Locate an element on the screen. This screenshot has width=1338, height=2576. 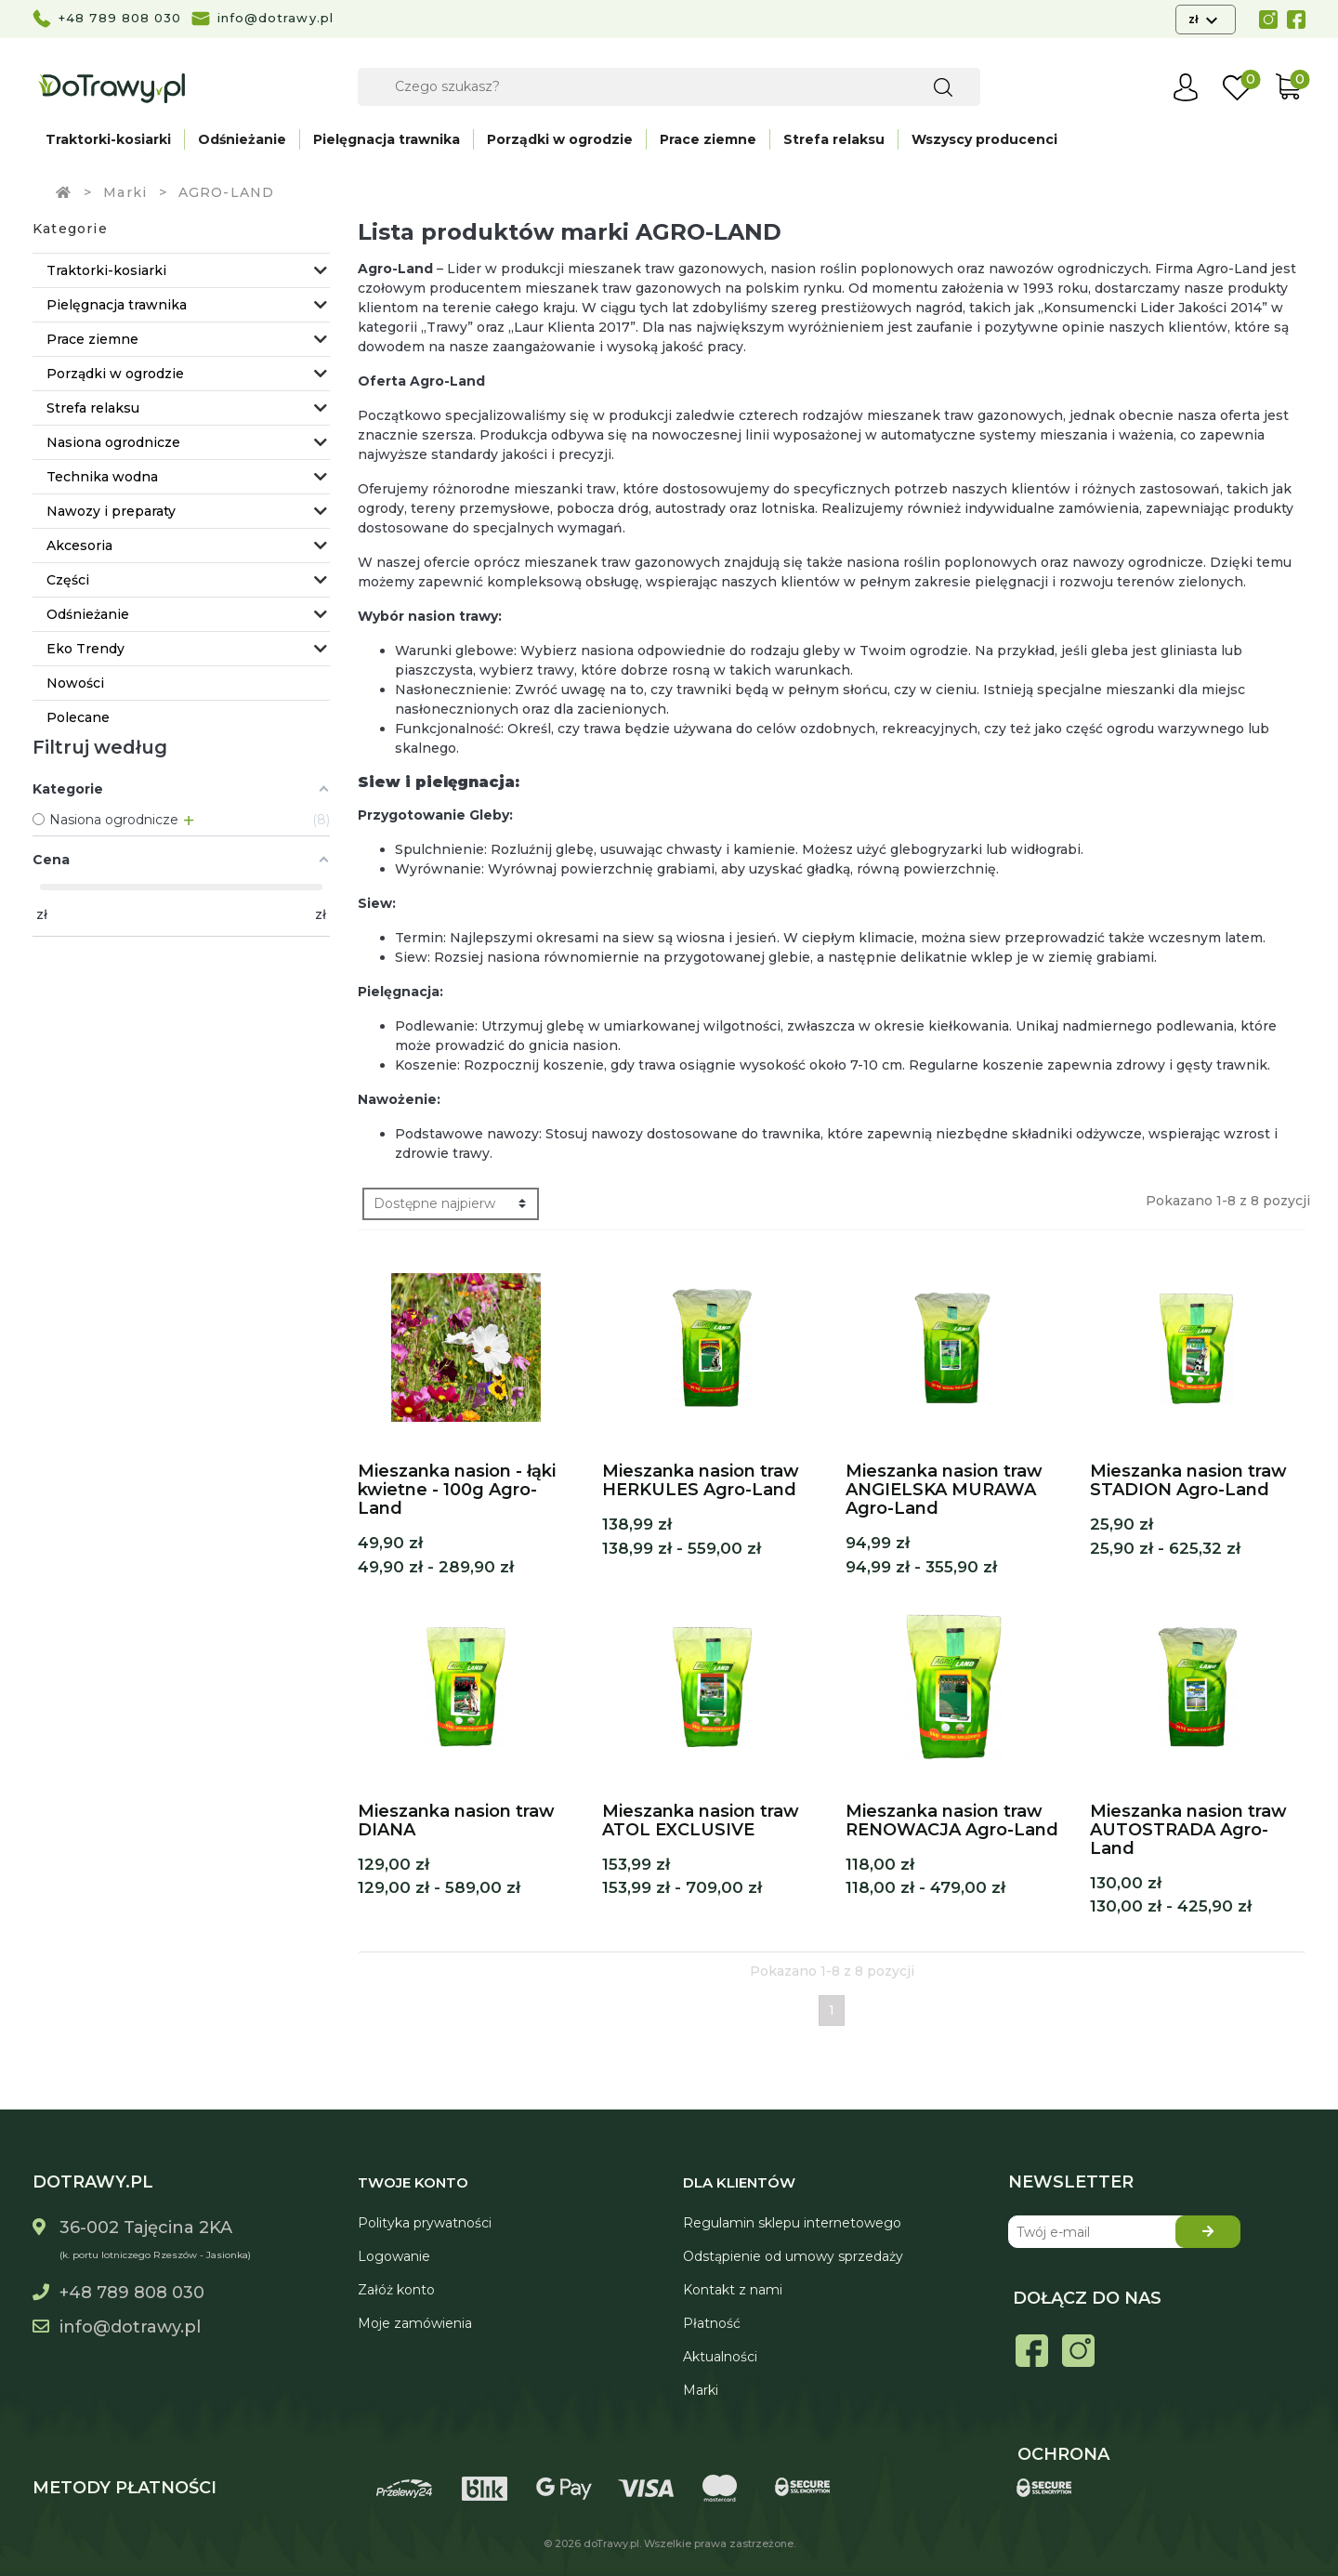
info@dotrawy.pl is located at coordinates (275, 17).